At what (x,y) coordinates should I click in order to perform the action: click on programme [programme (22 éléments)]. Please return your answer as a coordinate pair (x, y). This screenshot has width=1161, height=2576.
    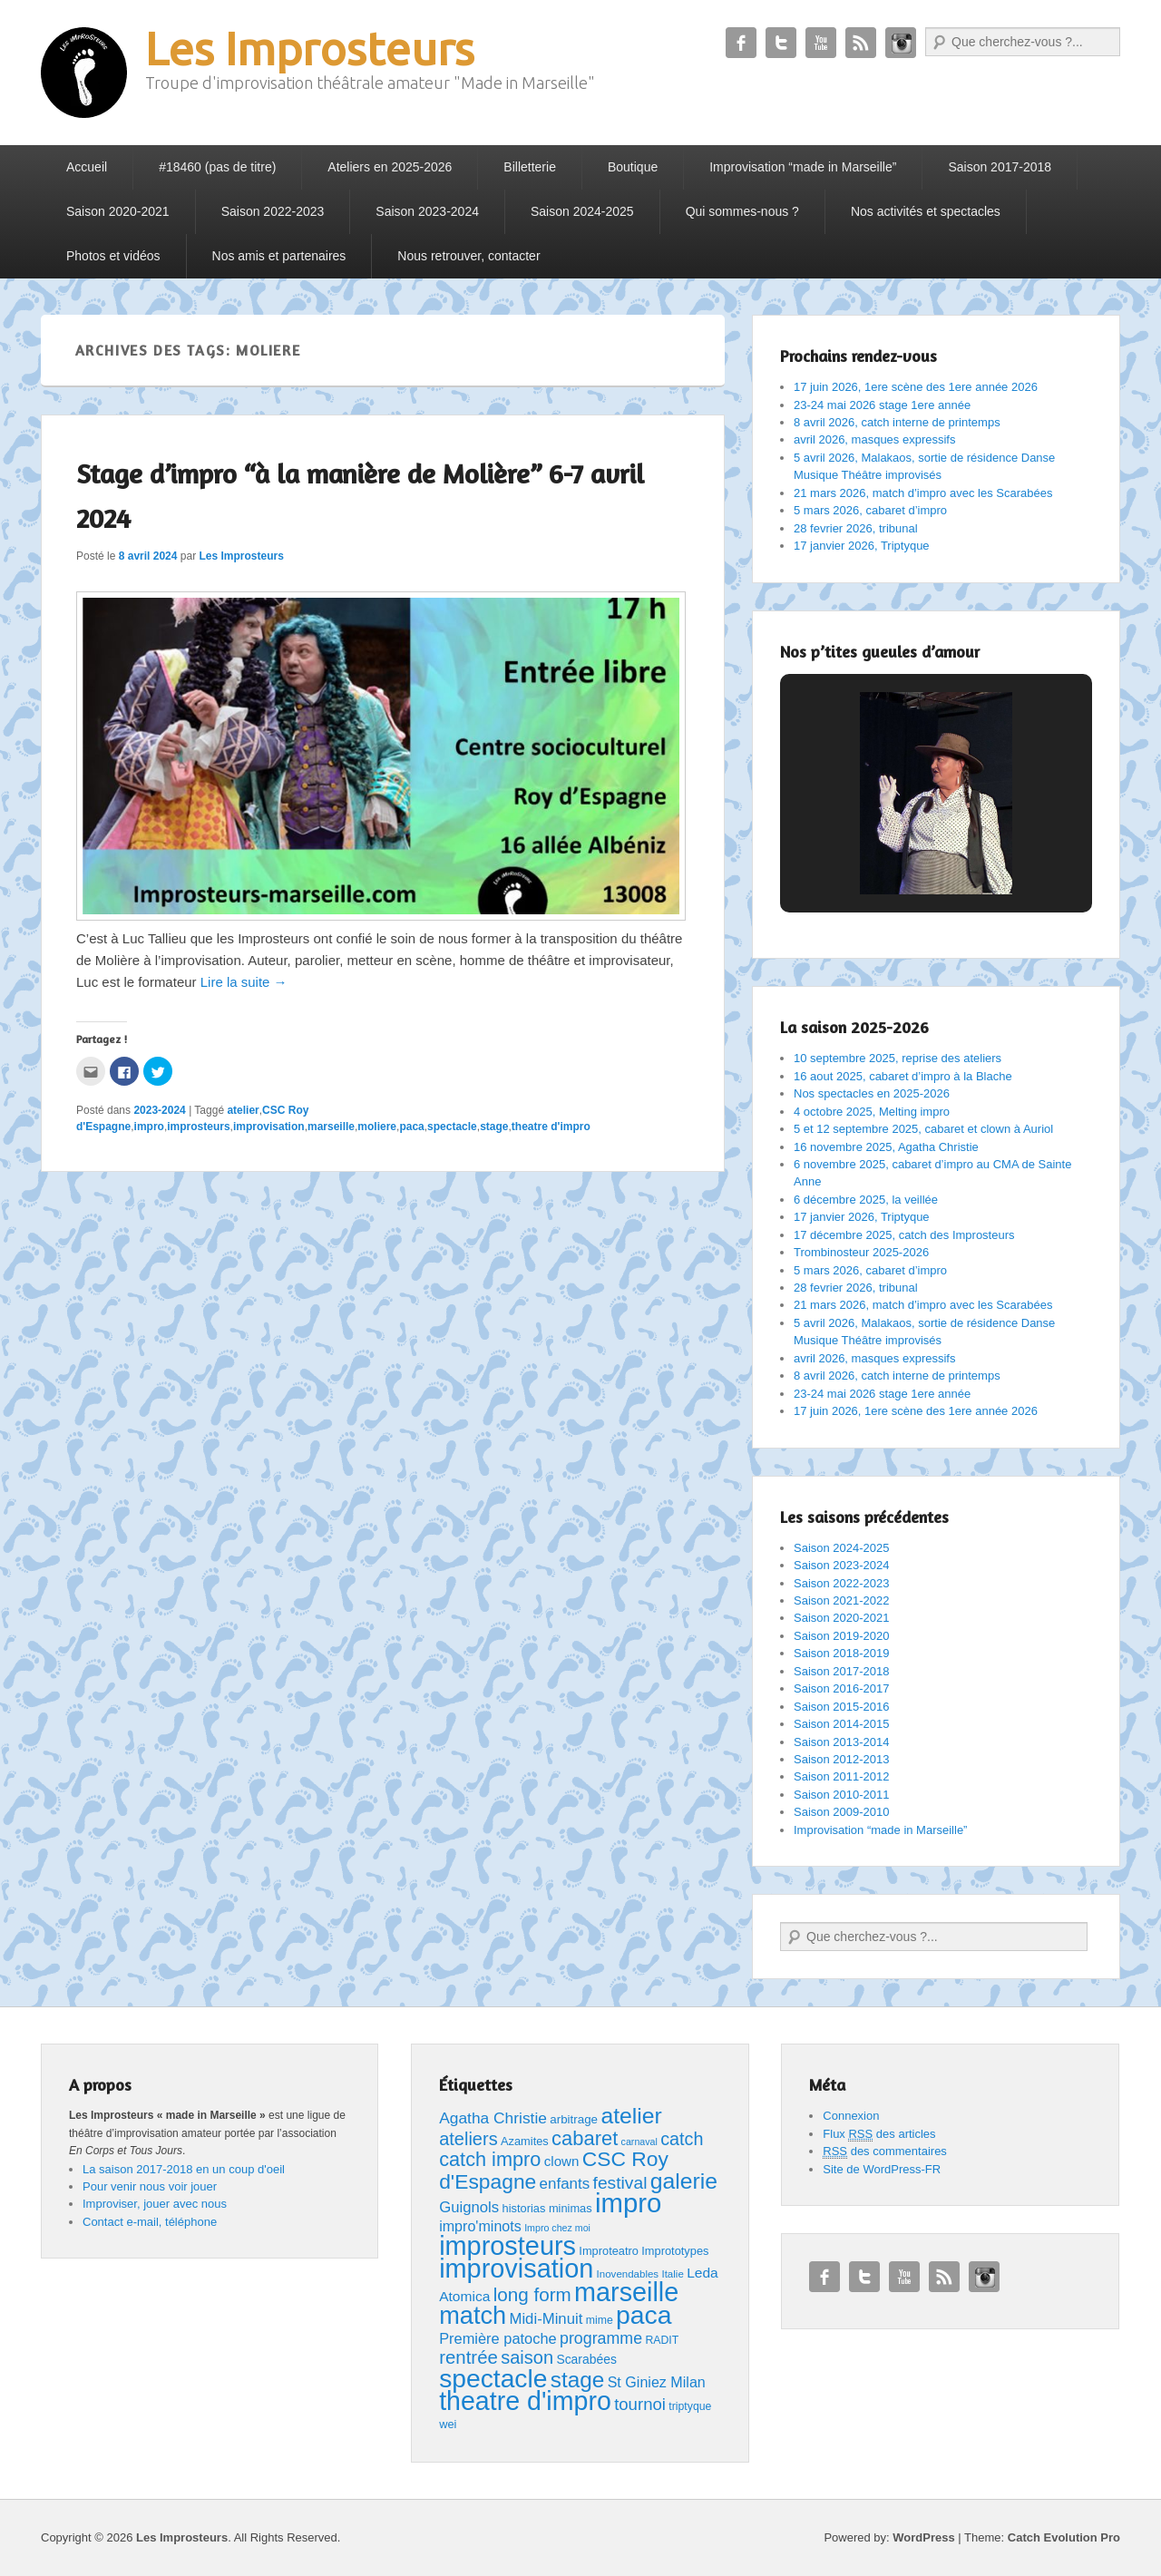
    Looking at the image, I should click on (601, 2338).